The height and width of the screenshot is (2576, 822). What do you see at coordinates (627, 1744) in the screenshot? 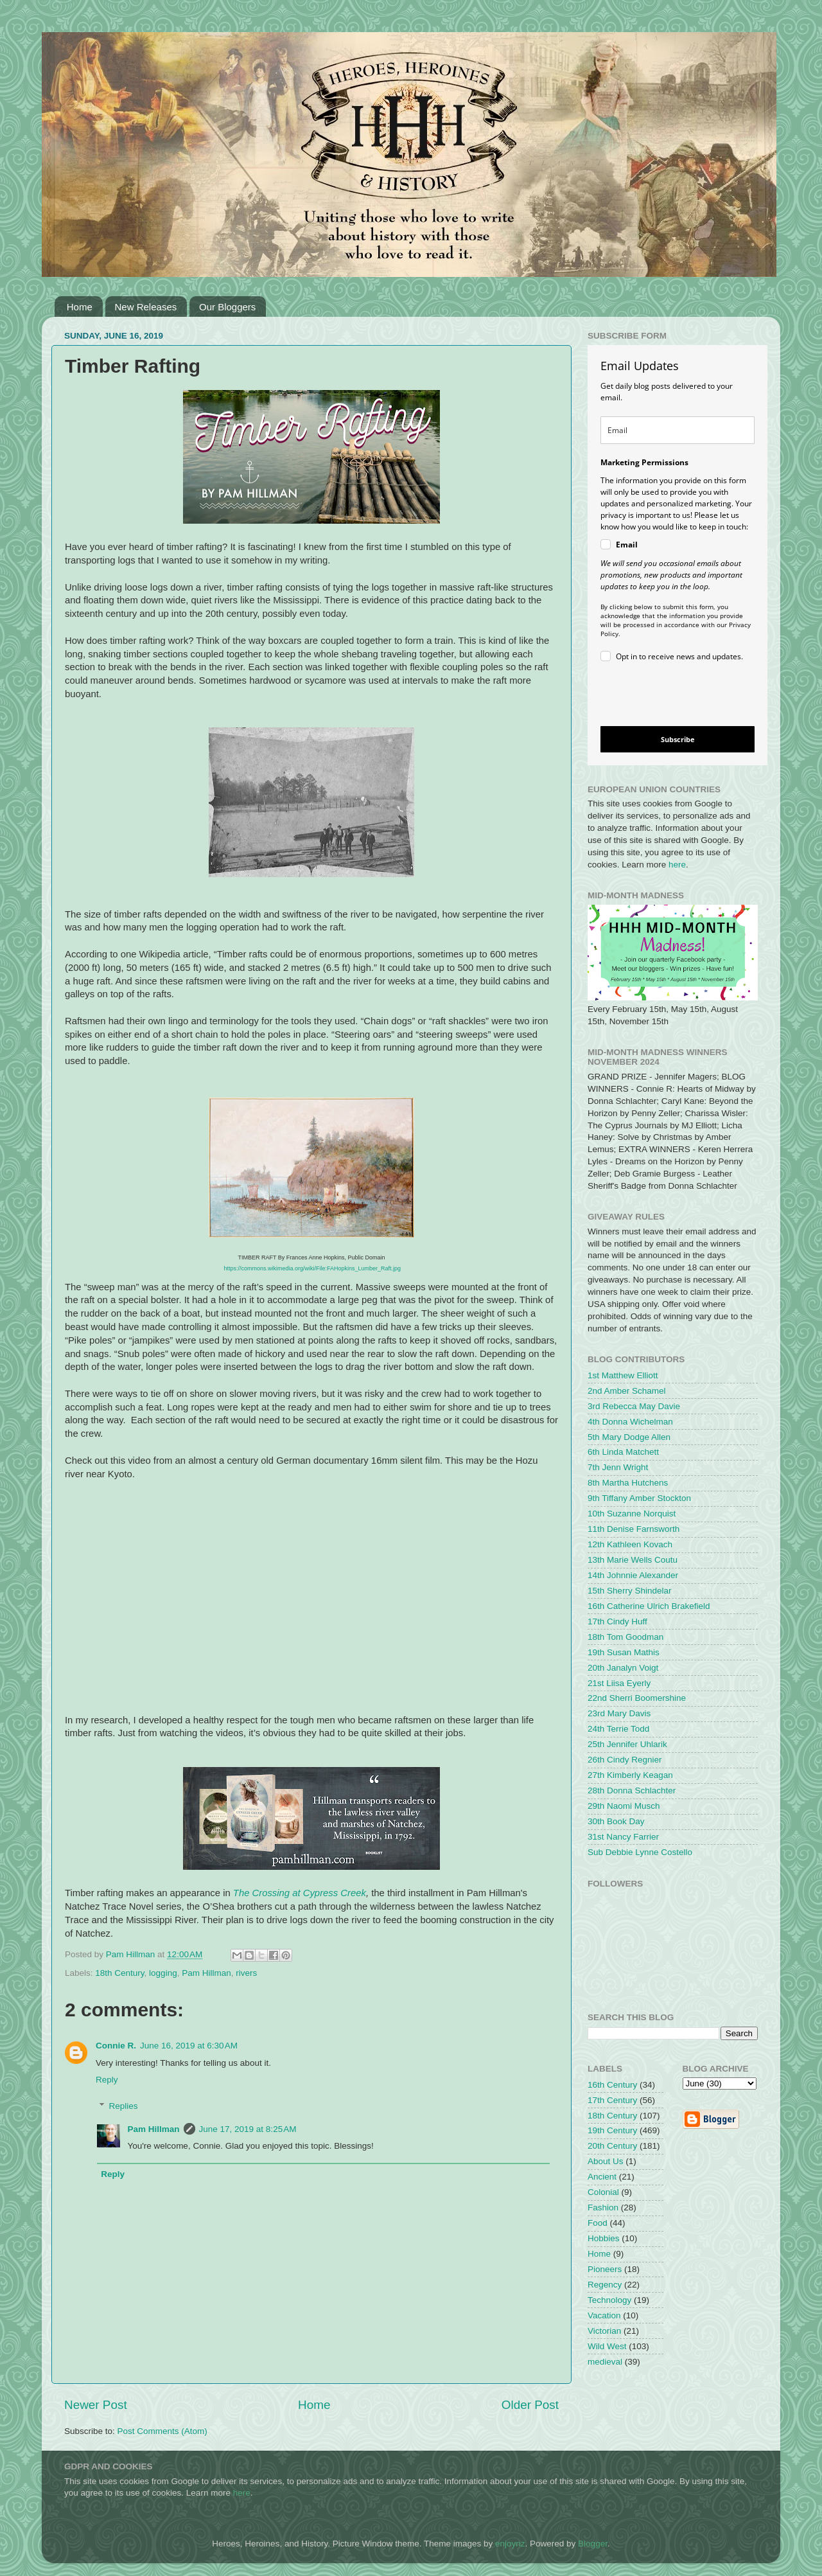
I see `25th Jennifer Uhlarik` at bounding box center [627, 1744].